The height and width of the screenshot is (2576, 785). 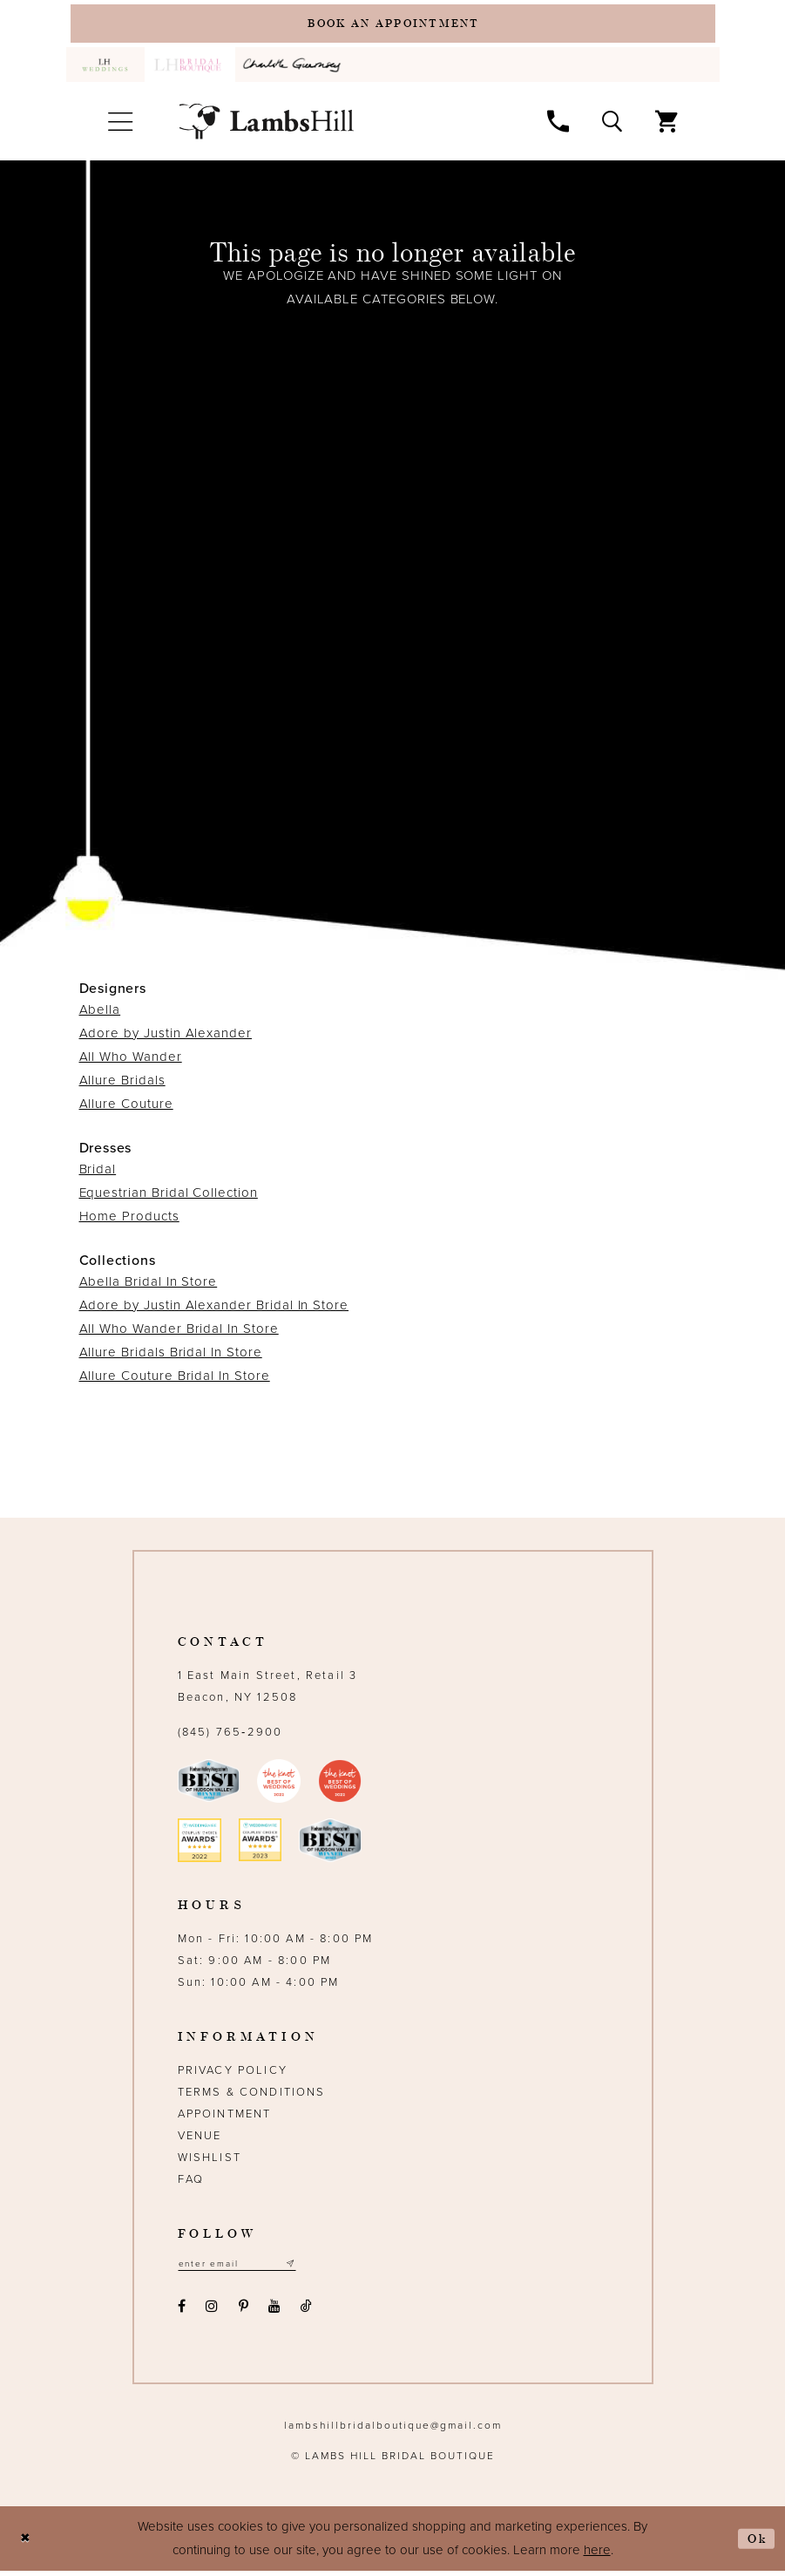 What do you see at coordinates (307, 2312) in the screenshot?
I see `[Visit our TikTok - Opens in new tab]` at bounding box center [307, 2312].